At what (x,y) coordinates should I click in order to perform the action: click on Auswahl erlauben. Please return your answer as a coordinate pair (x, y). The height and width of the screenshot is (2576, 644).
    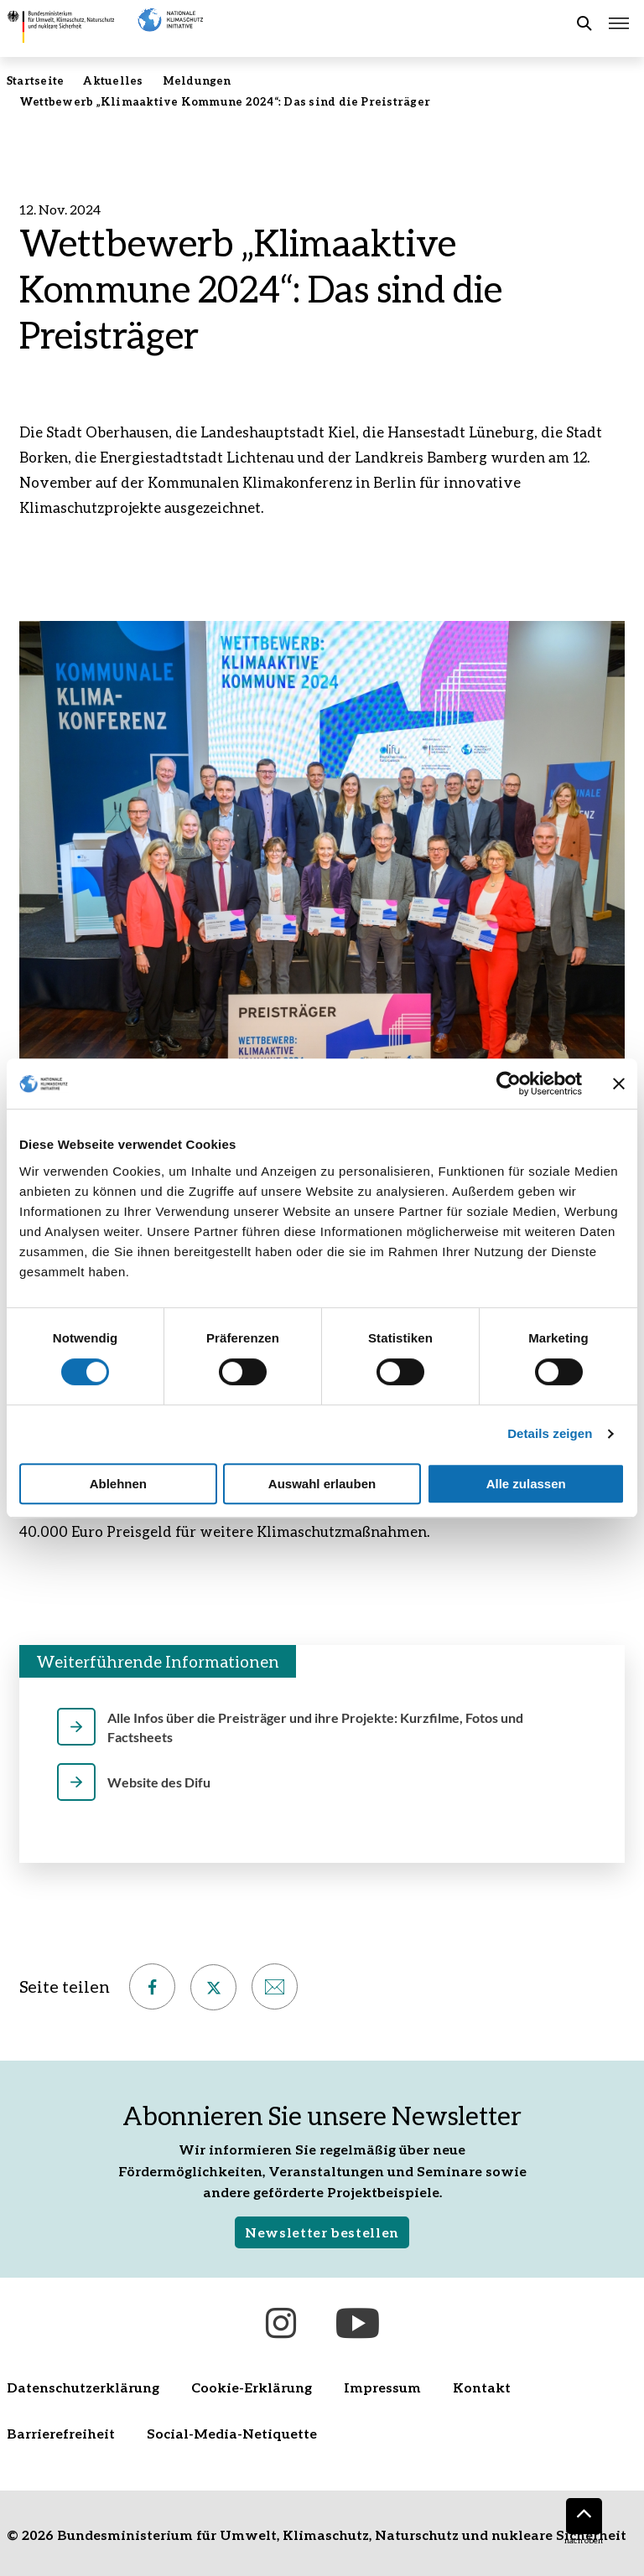
    Looking at the image, I should click on (322, 1484).